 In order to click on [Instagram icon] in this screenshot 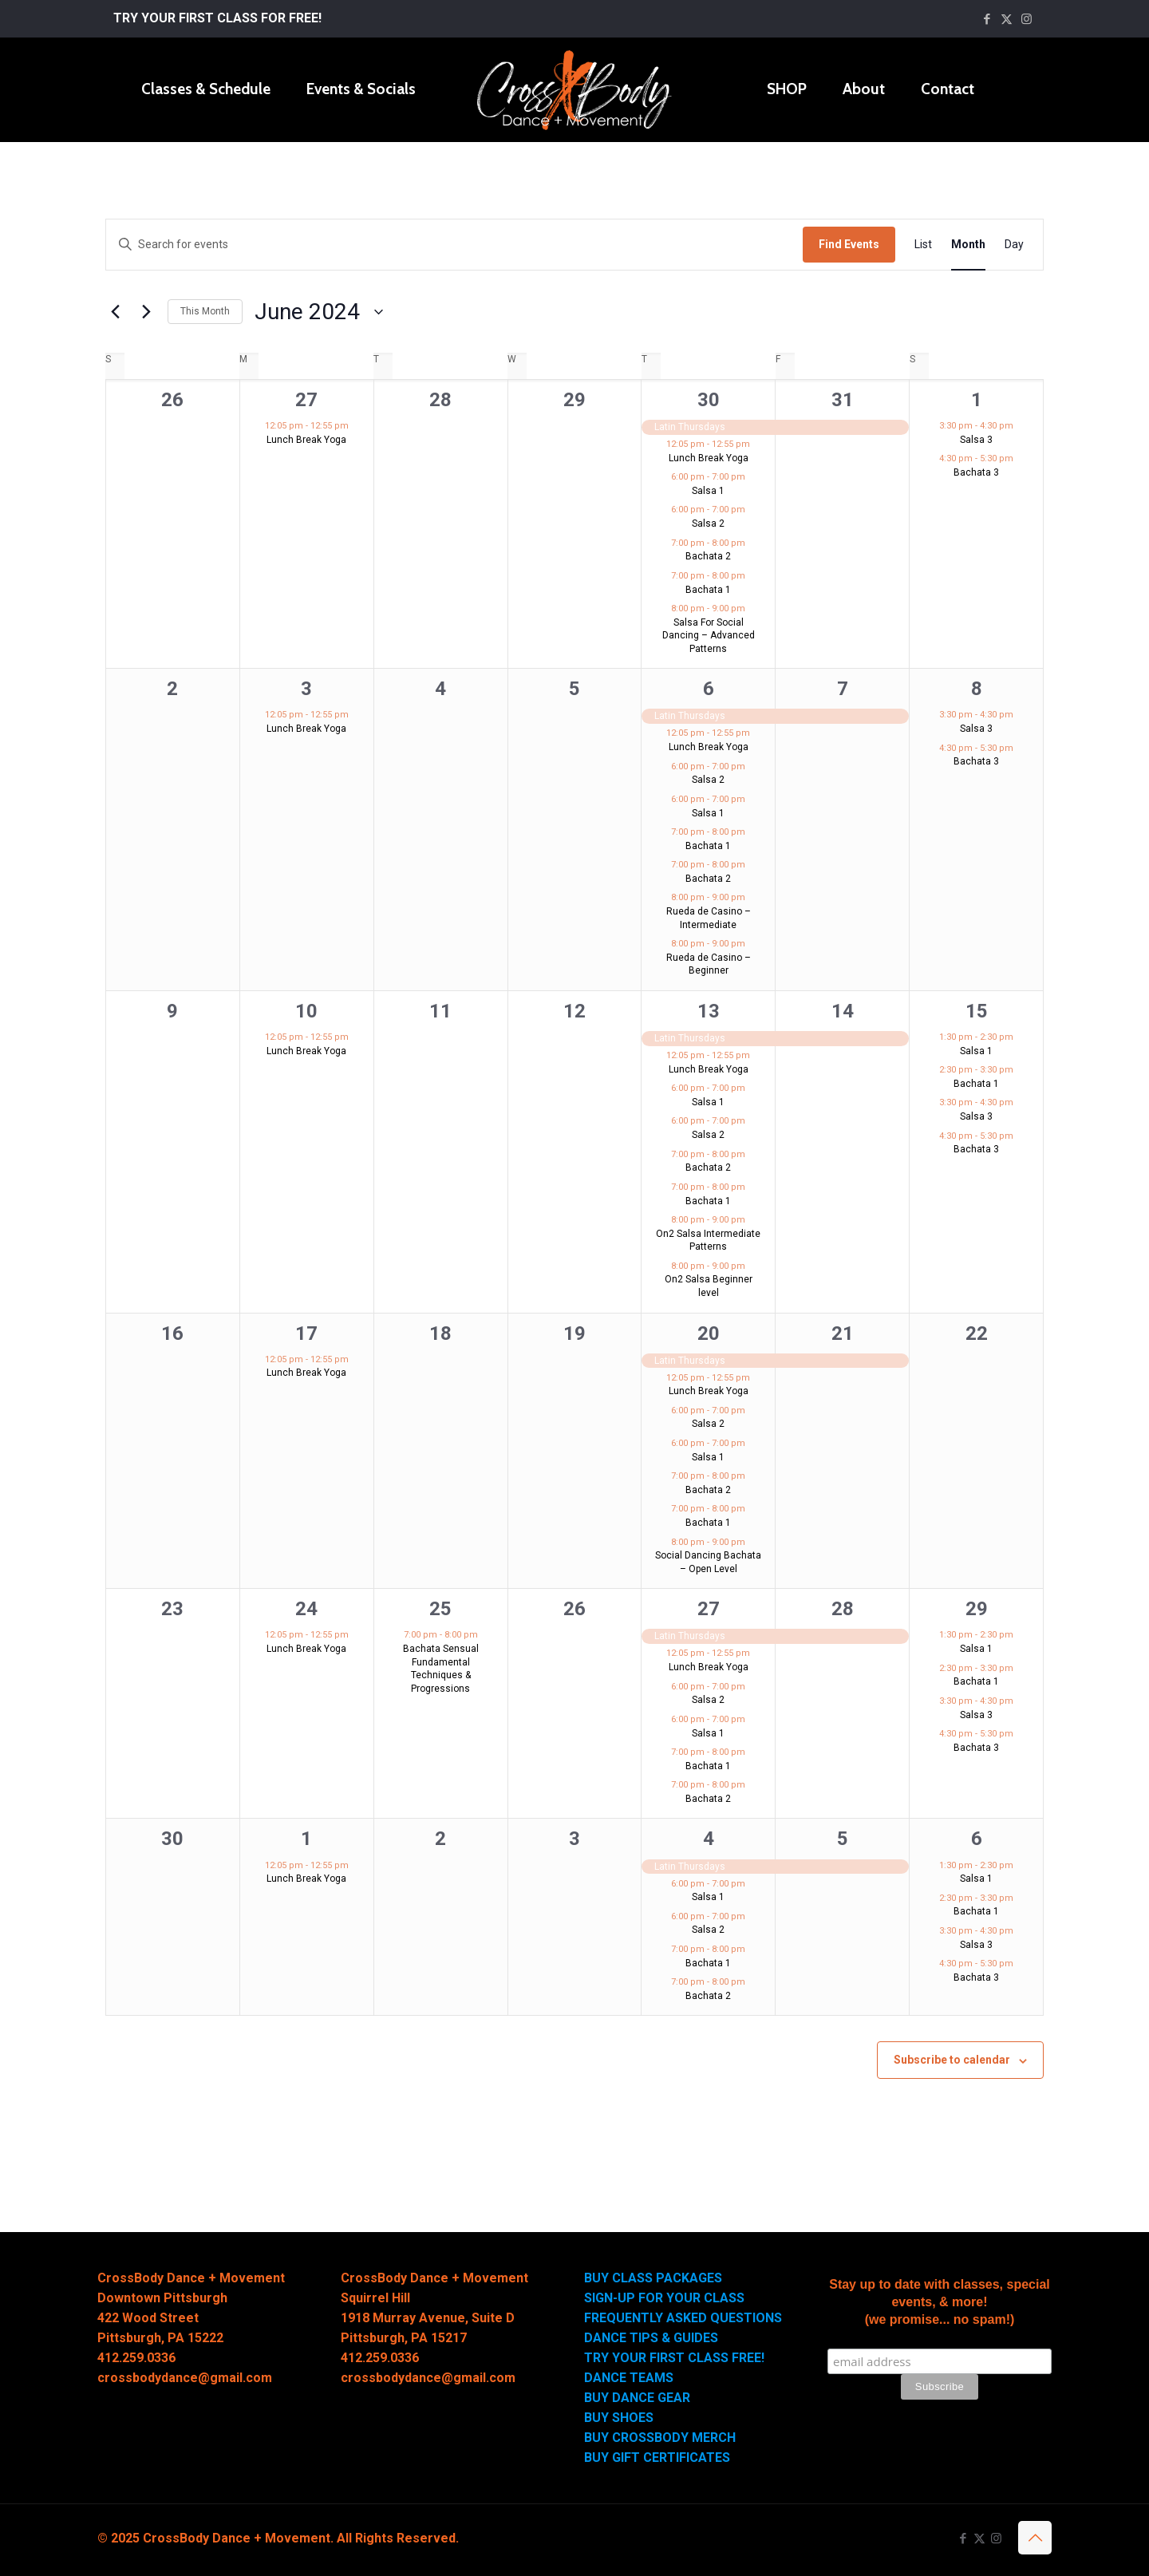, I will do `click(1027, 19)`.